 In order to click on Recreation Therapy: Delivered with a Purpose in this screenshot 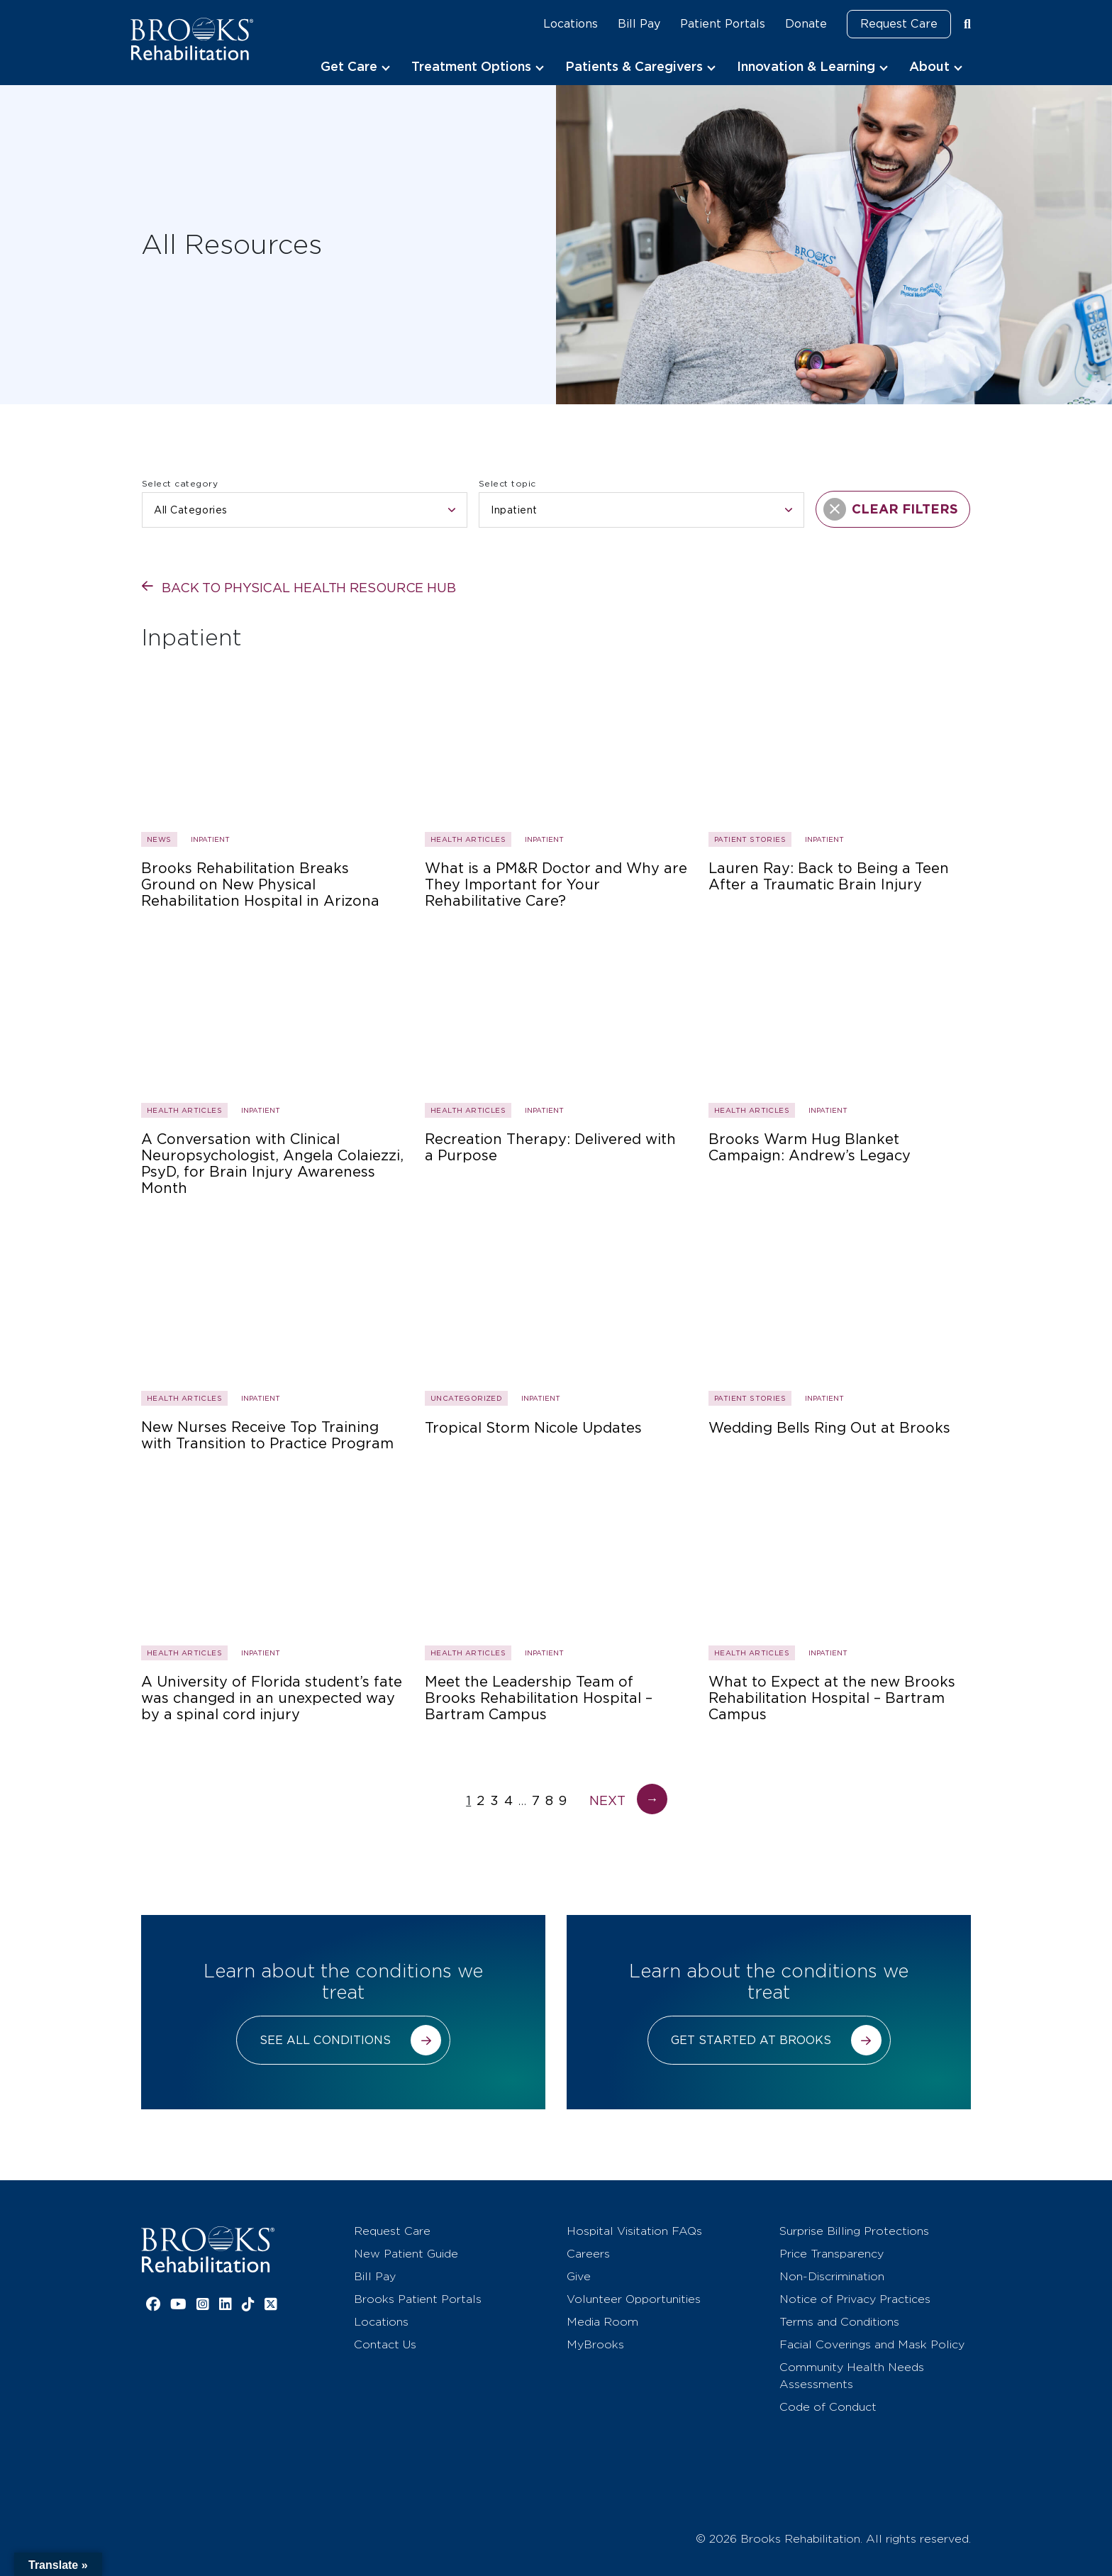, I will do `click(550, 1147)`.